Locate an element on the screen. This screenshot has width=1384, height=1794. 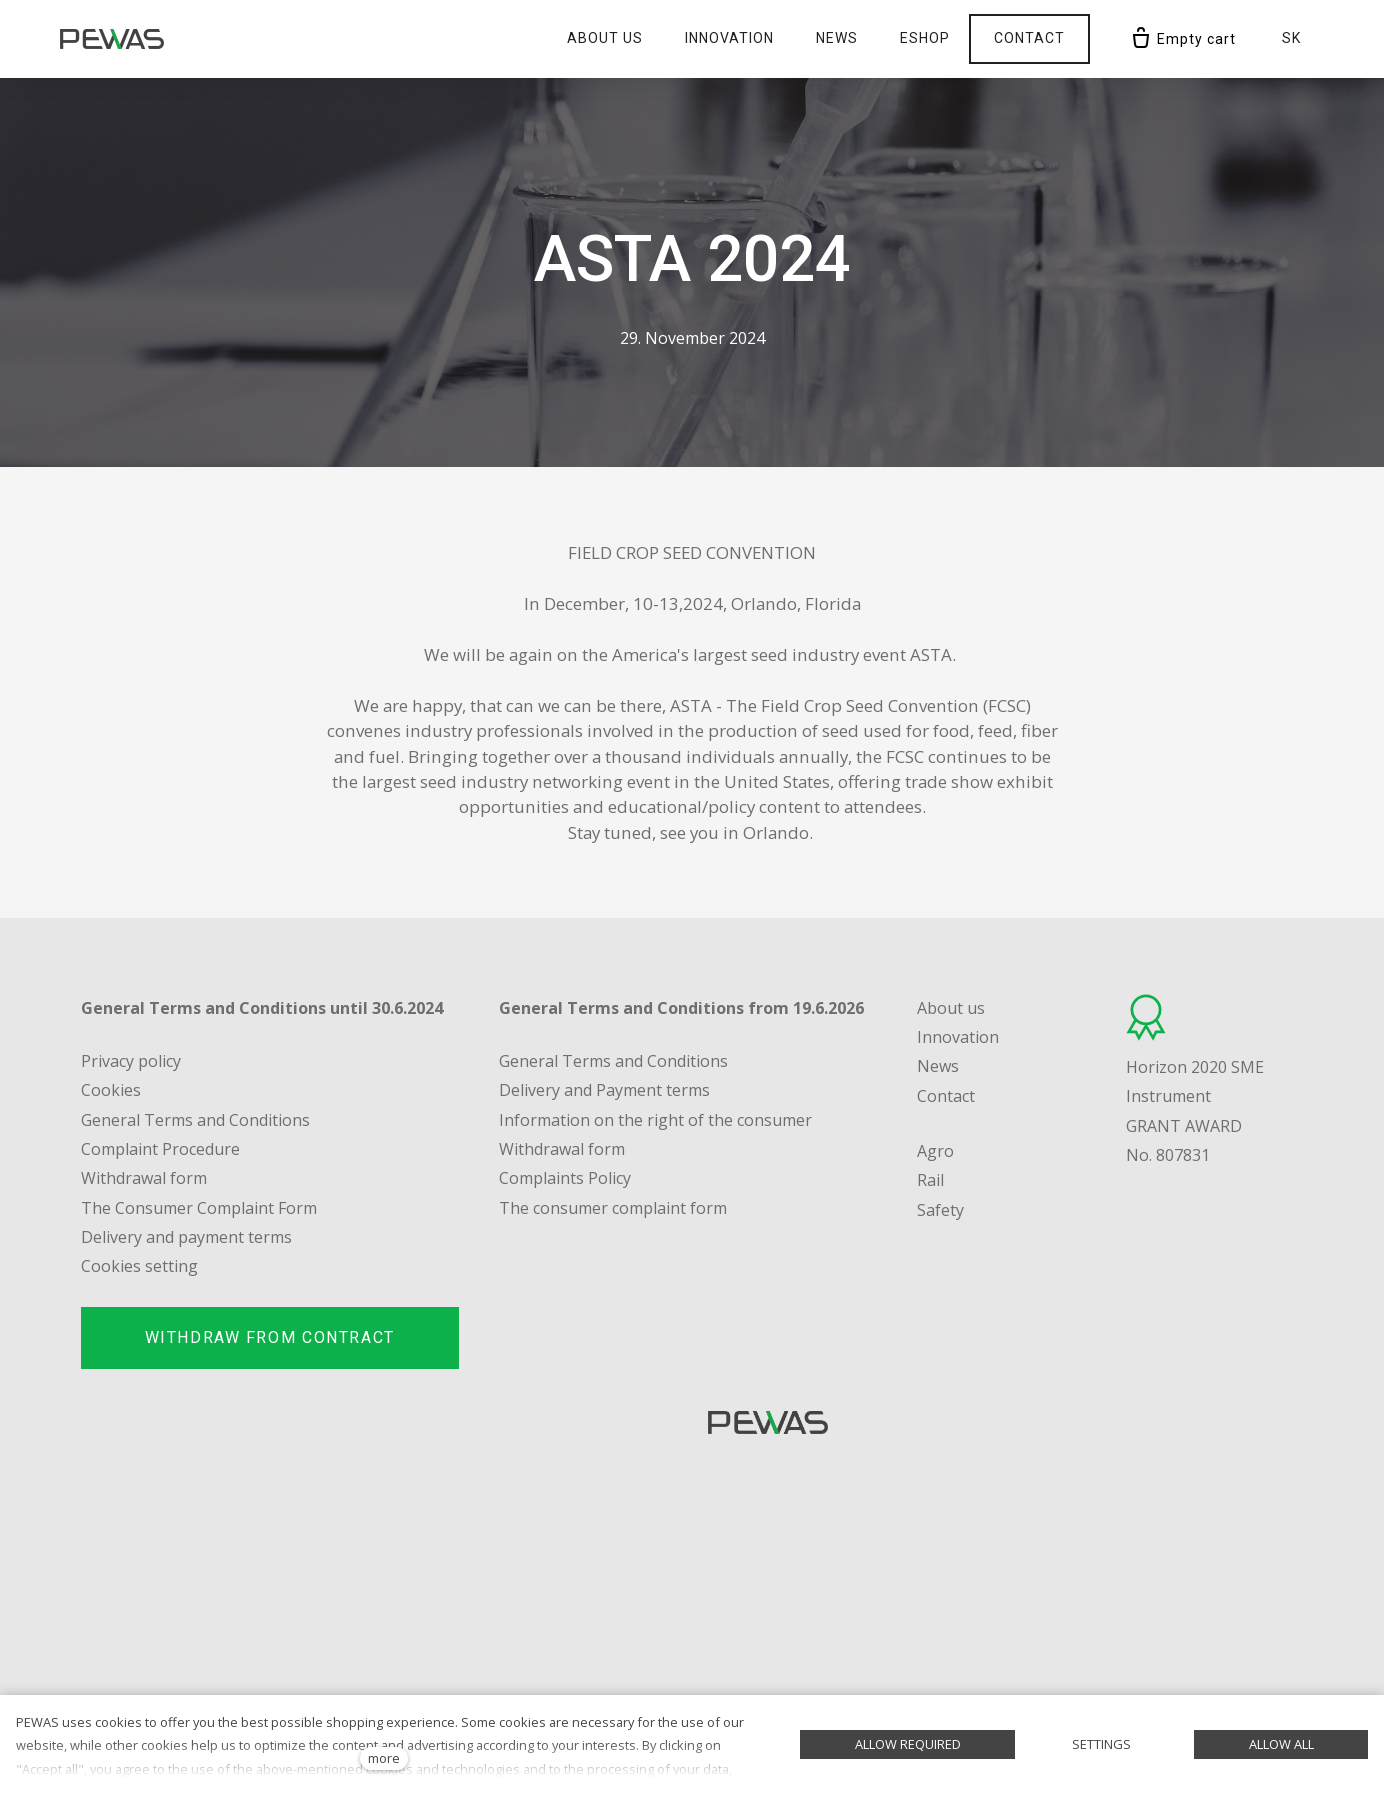
Information on the right of the consumer is located at coordinates (655, 1120).